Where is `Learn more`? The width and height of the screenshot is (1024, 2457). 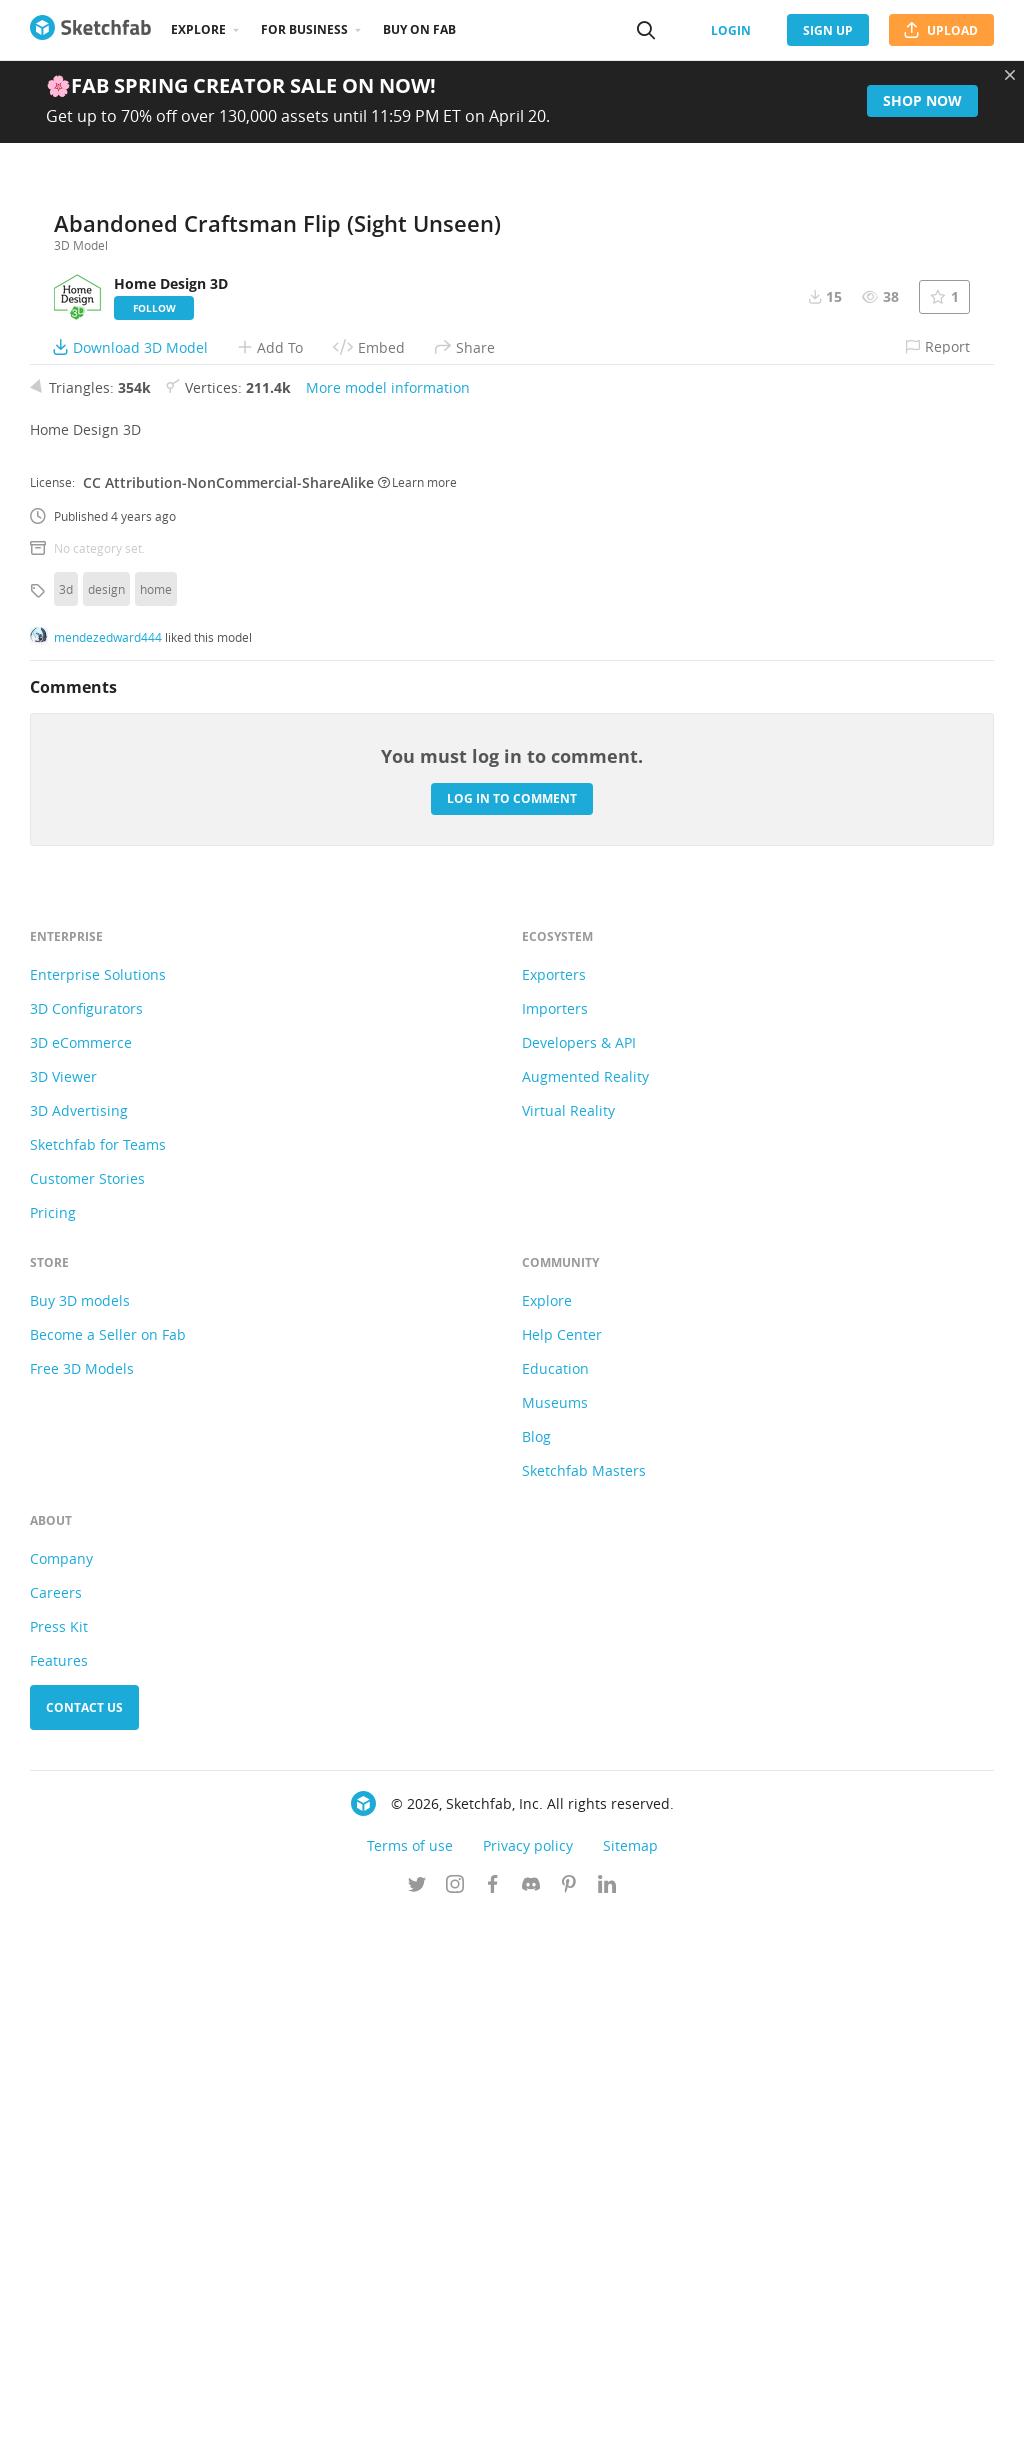 Learn more is located at coordinates (417, 1022).